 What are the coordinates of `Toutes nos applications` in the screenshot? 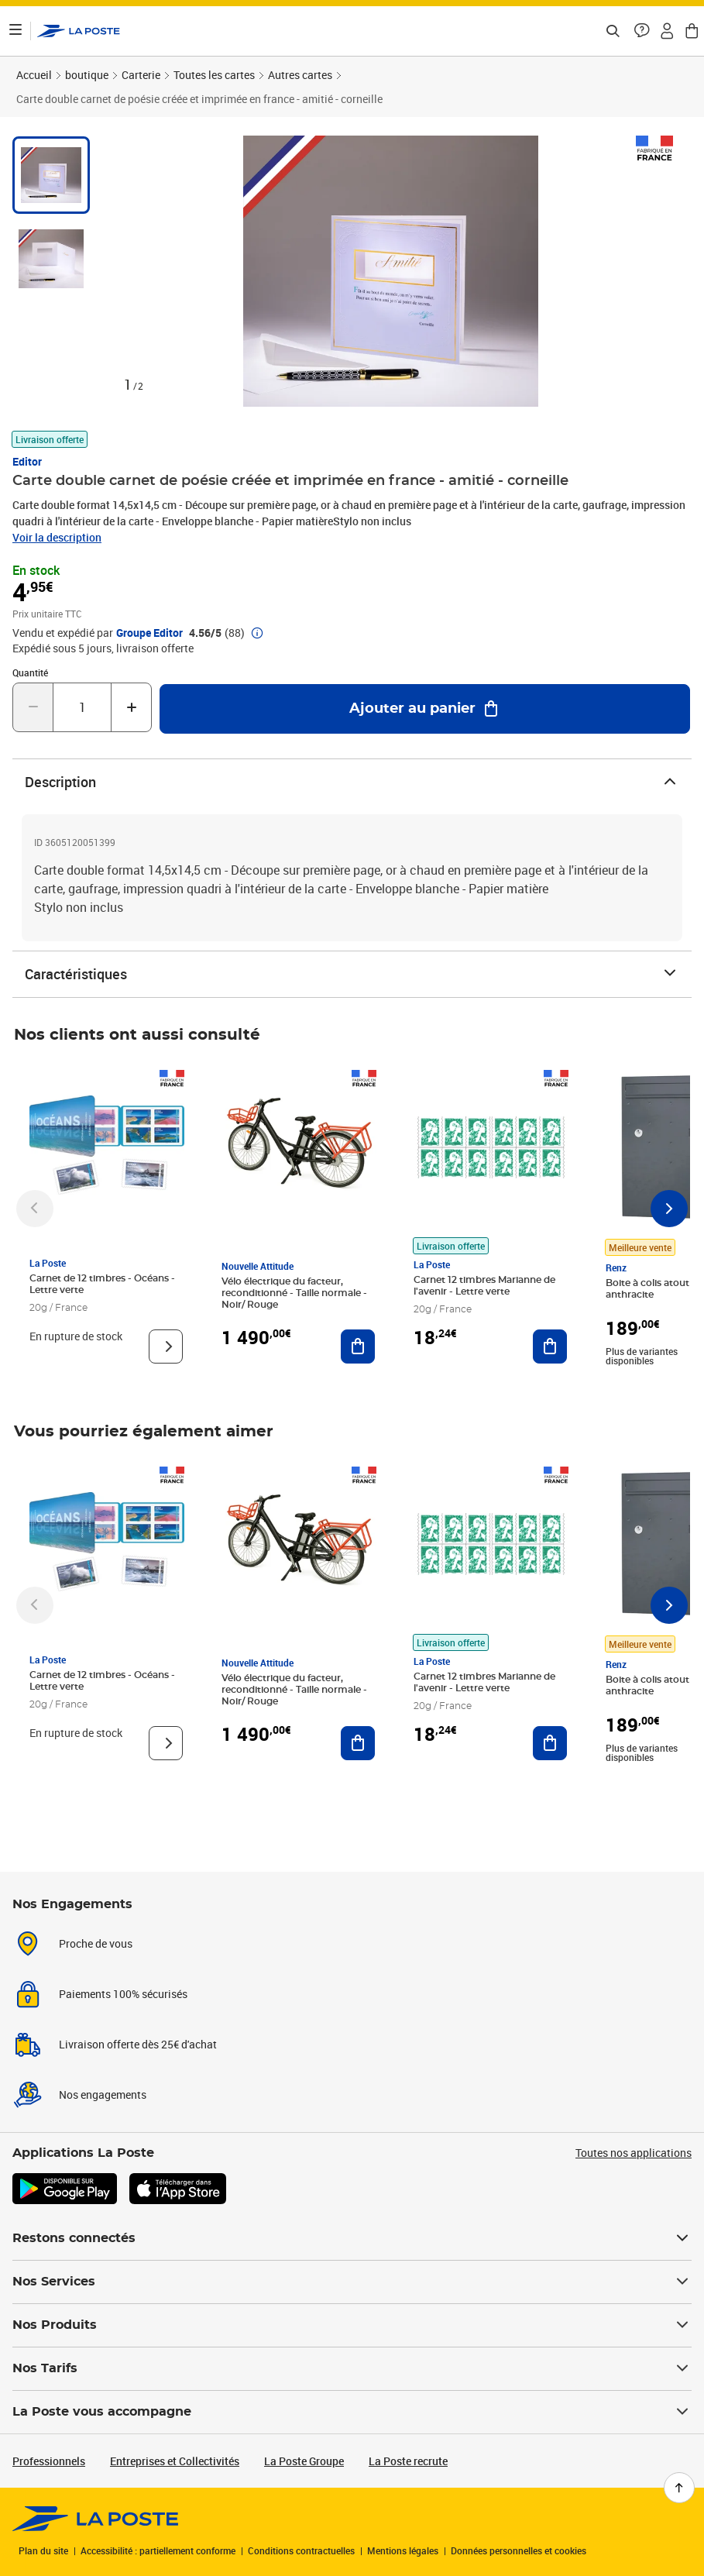 It's located at (633, 2152).